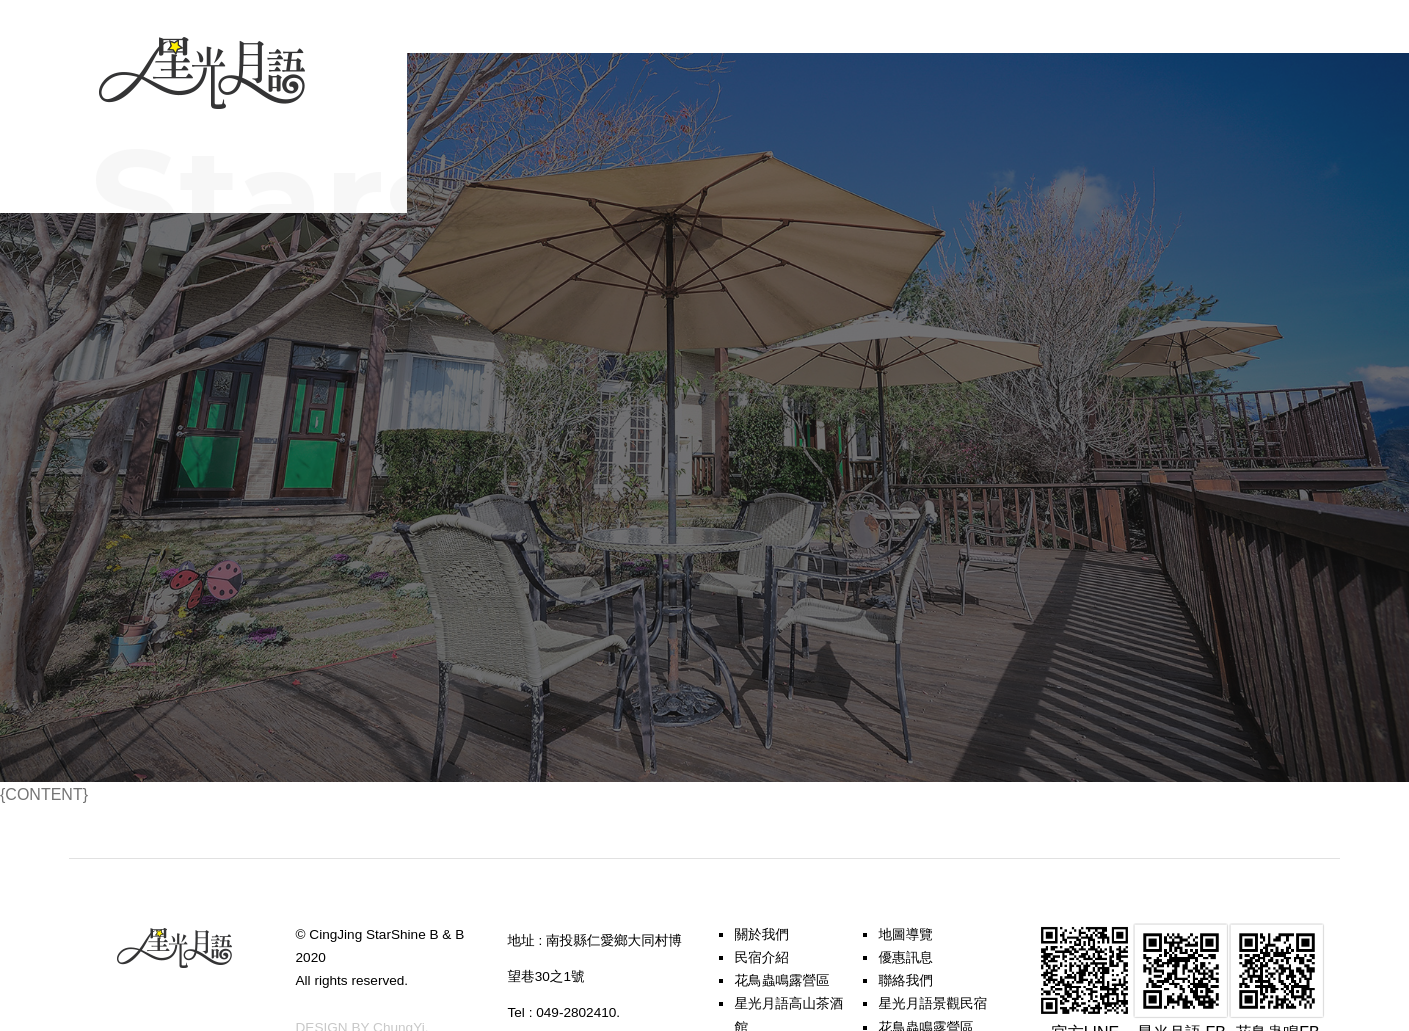  Describe the element at coordinates (905, 957) in the screenshot. I see `優惠訊息` at that location.